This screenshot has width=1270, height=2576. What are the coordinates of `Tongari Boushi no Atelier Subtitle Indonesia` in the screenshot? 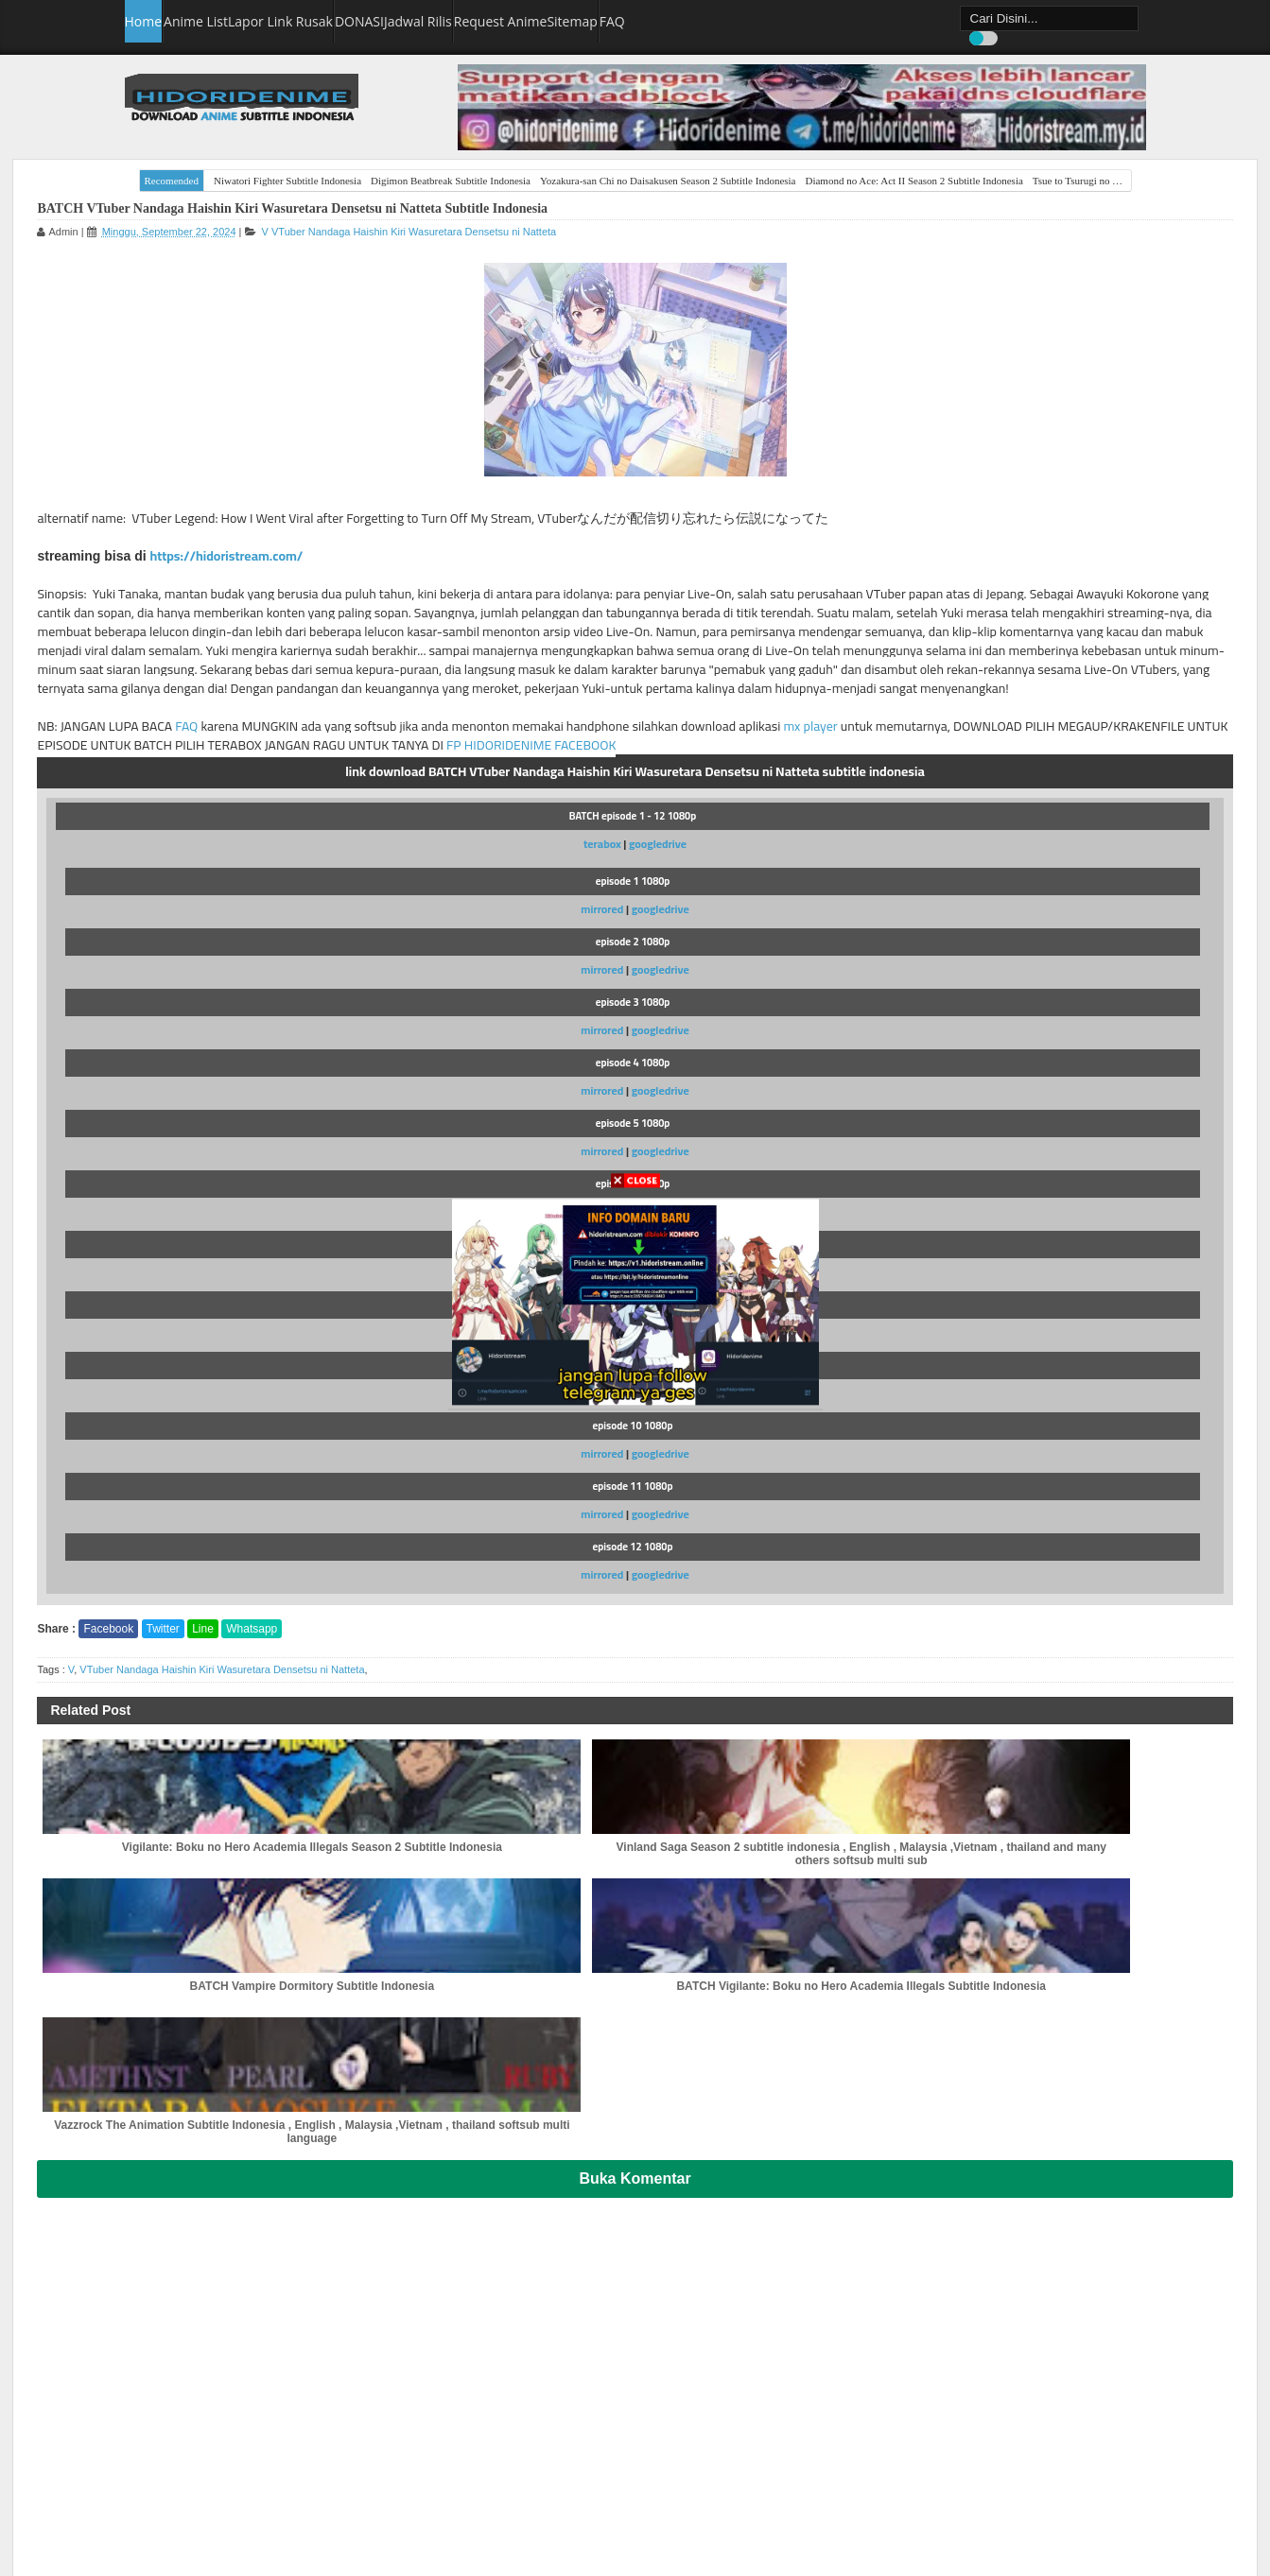 It's located at (1043, 1854).